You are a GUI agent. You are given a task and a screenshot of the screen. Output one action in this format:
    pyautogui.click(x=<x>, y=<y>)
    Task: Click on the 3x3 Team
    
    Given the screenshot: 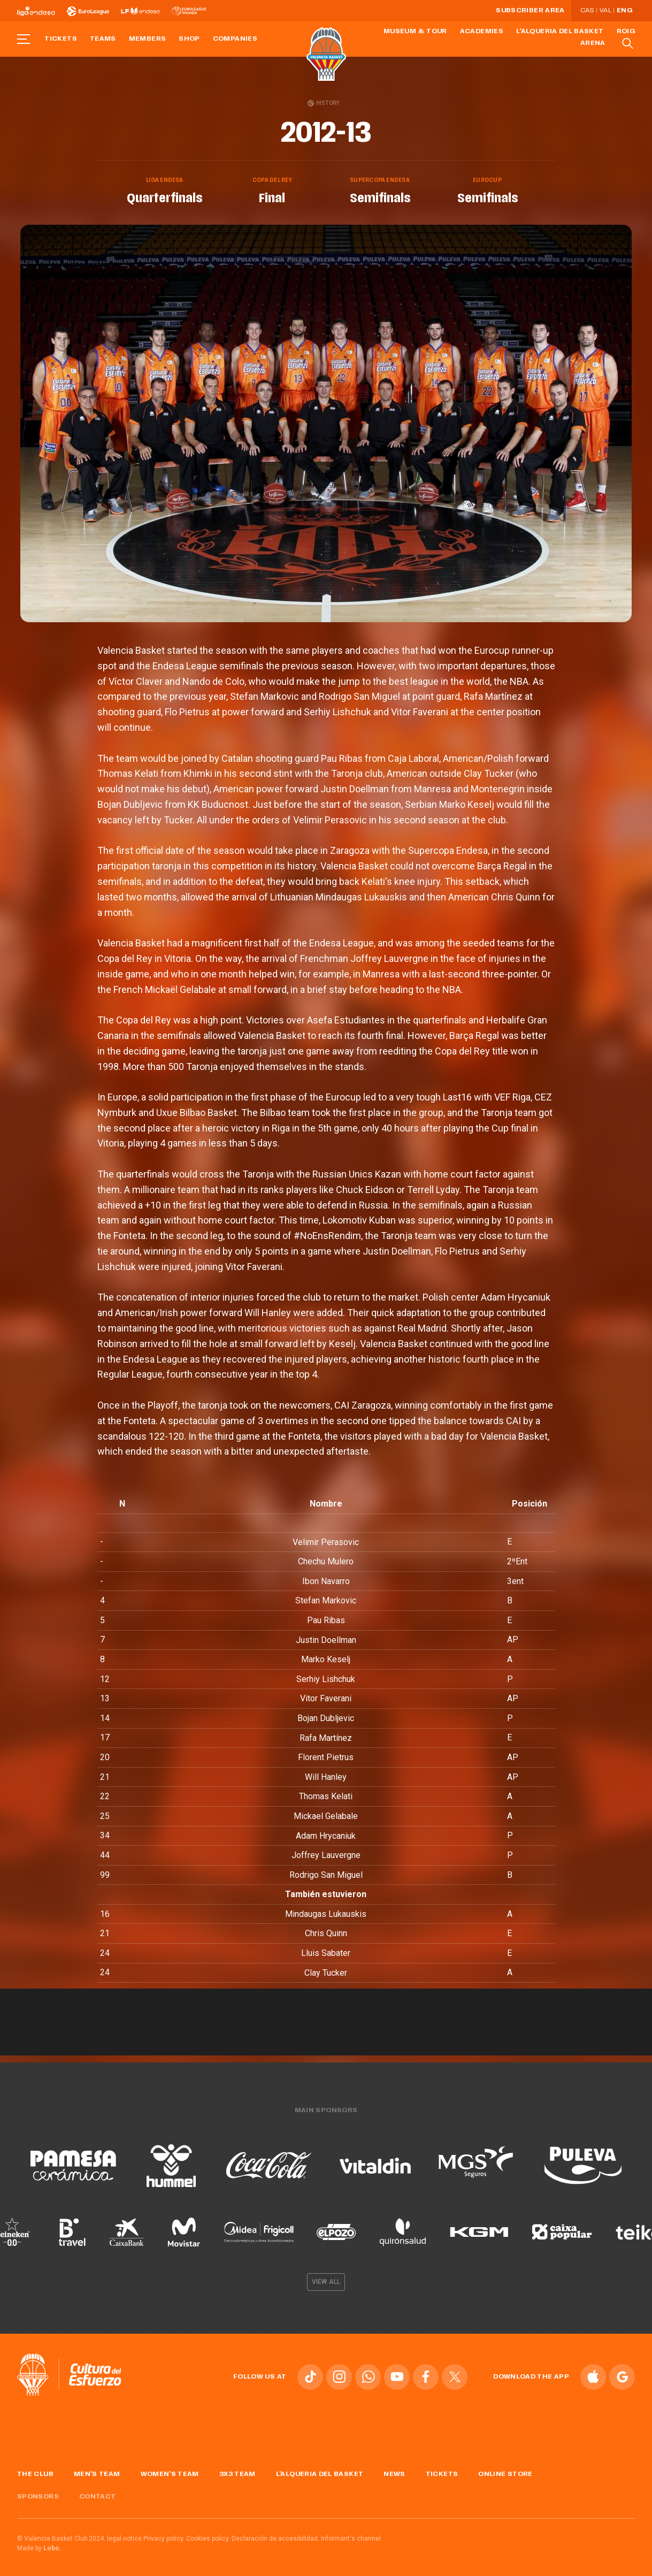 What is the action you would take?
    pyautogui.click(x=237, y=2470)
    